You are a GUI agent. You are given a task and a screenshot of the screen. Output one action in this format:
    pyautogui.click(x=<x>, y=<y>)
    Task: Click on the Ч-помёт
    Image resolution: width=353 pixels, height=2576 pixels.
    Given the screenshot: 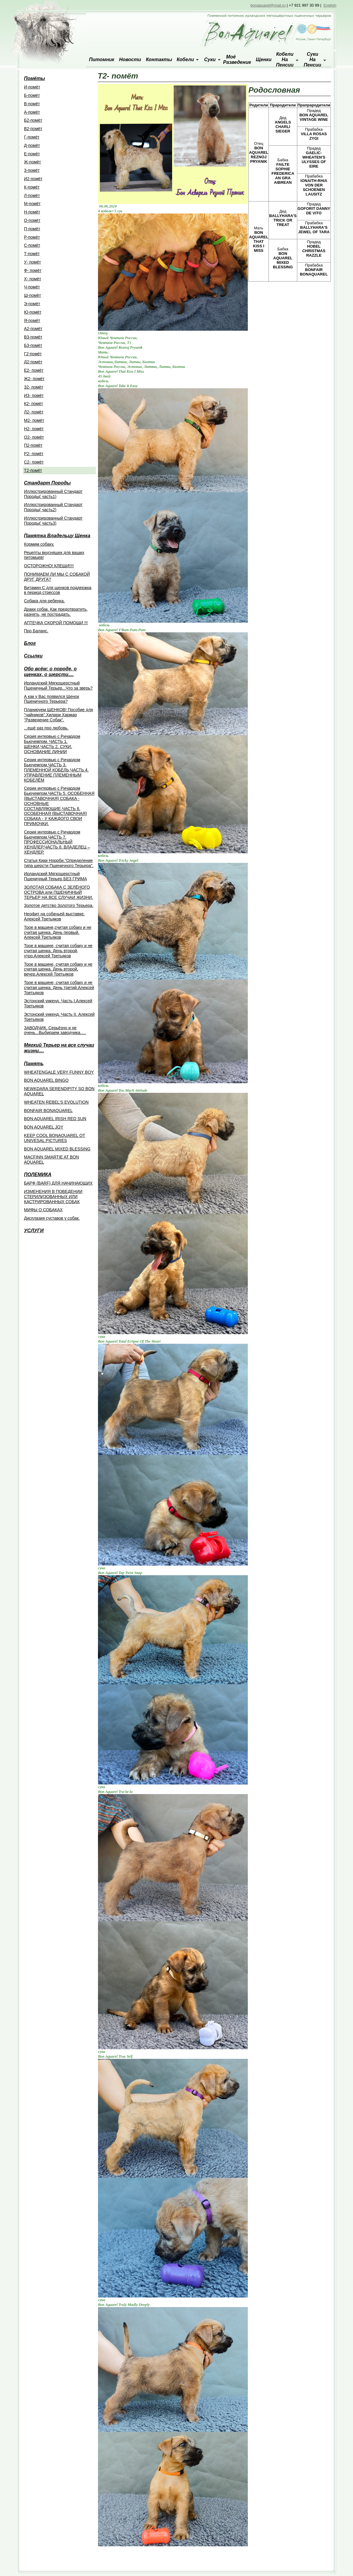 What is the action you would take?
    pyautogui.click(x=32, y=287)
    